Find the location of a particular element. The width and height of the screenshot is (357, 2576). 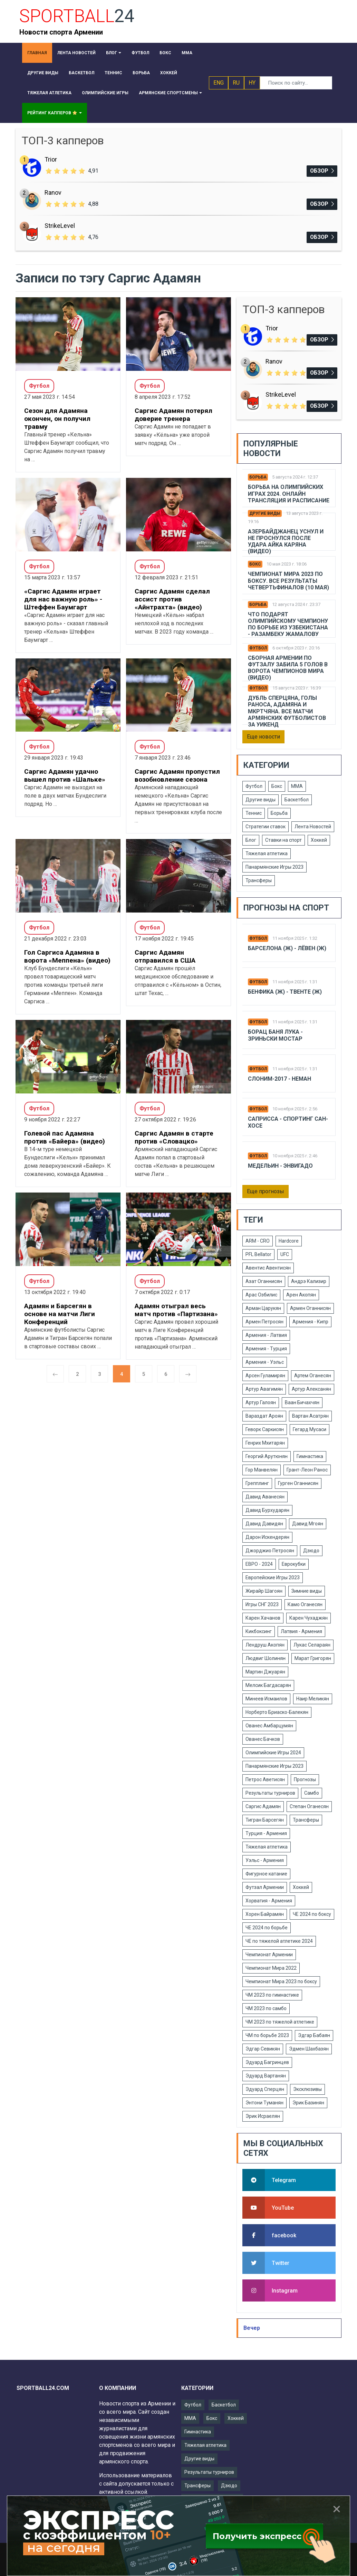

Hardcore is located at coordinates (289, 1241).